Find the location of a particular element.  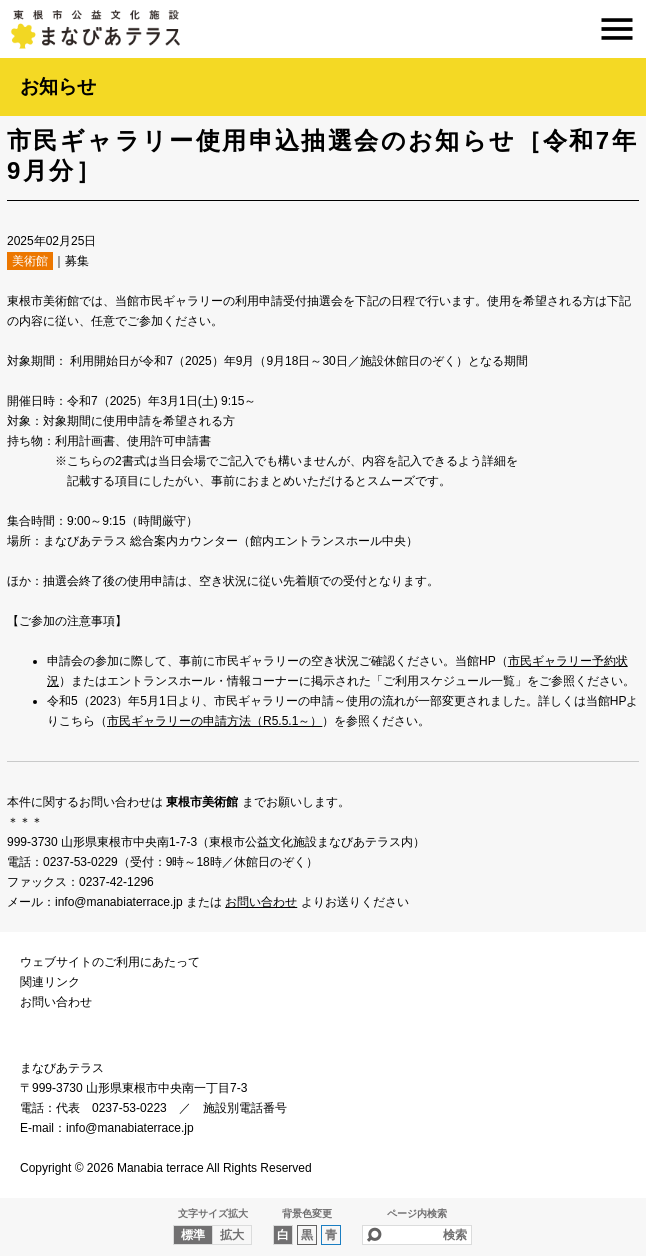

拡大 is located at coordinates (232, 1235).